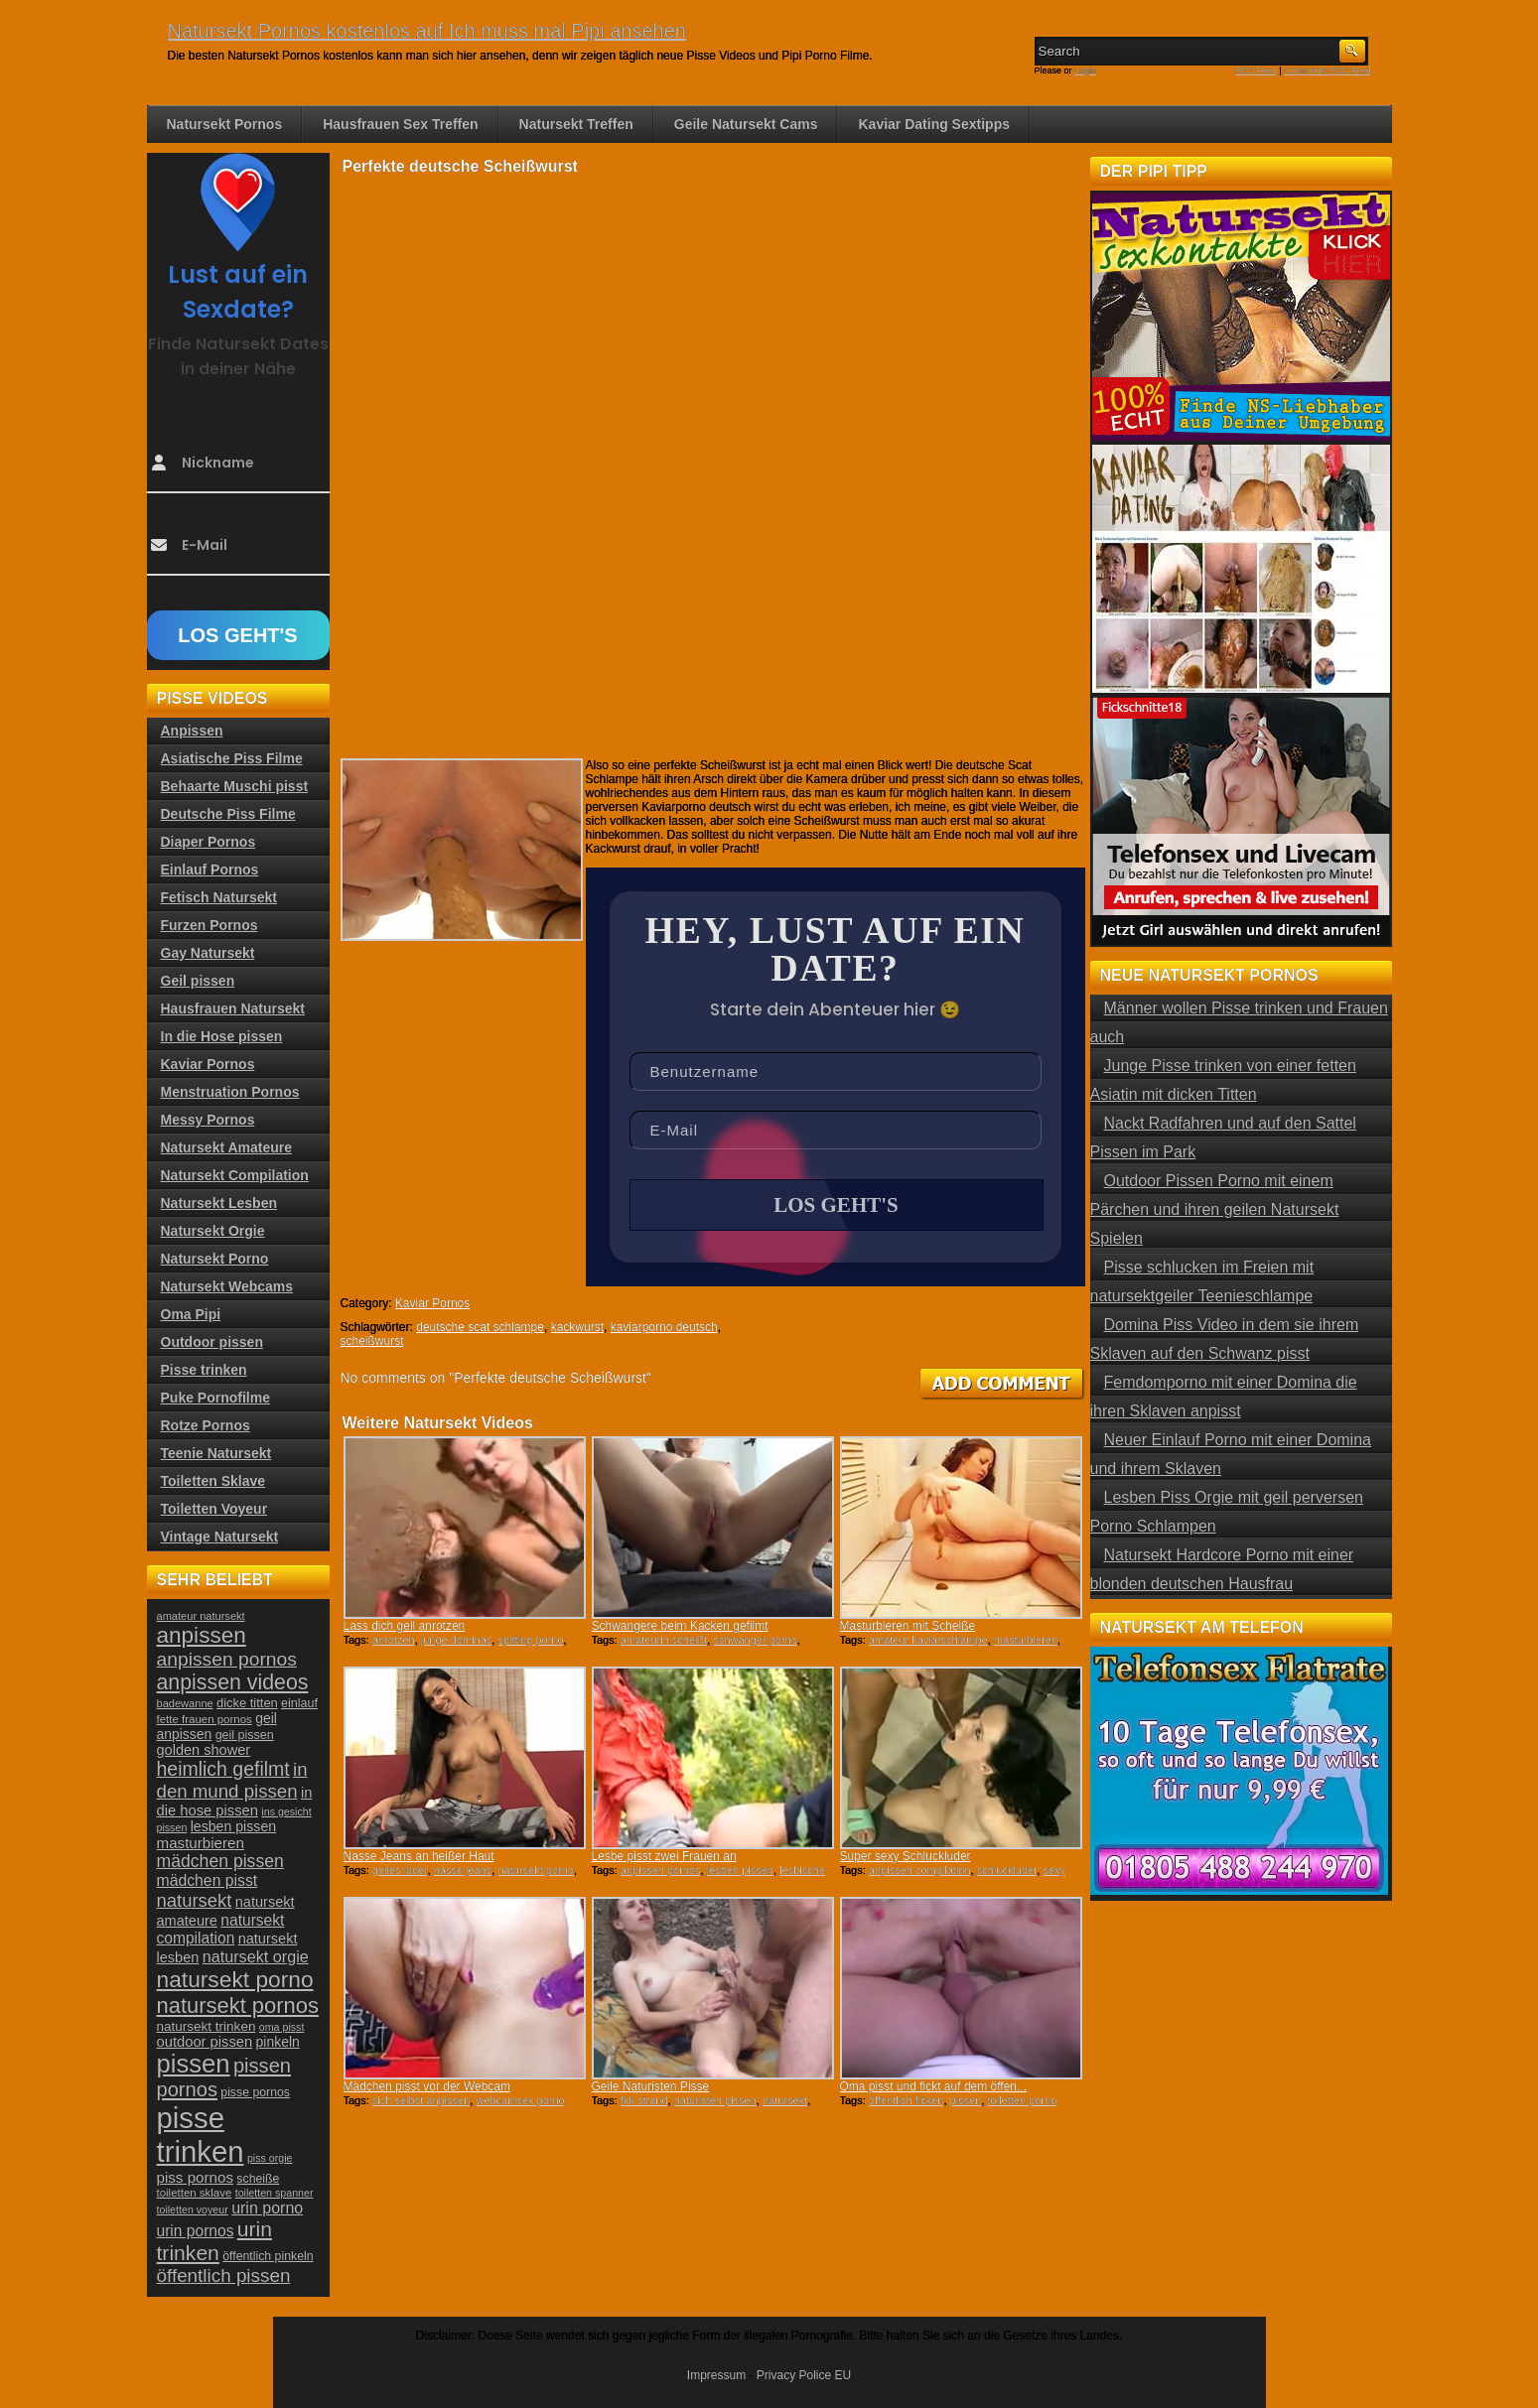  What do you see at coordinates (804, 2375) in the screenshot?
I see `Privacy Police EU` at bounding box center [804, 2375].